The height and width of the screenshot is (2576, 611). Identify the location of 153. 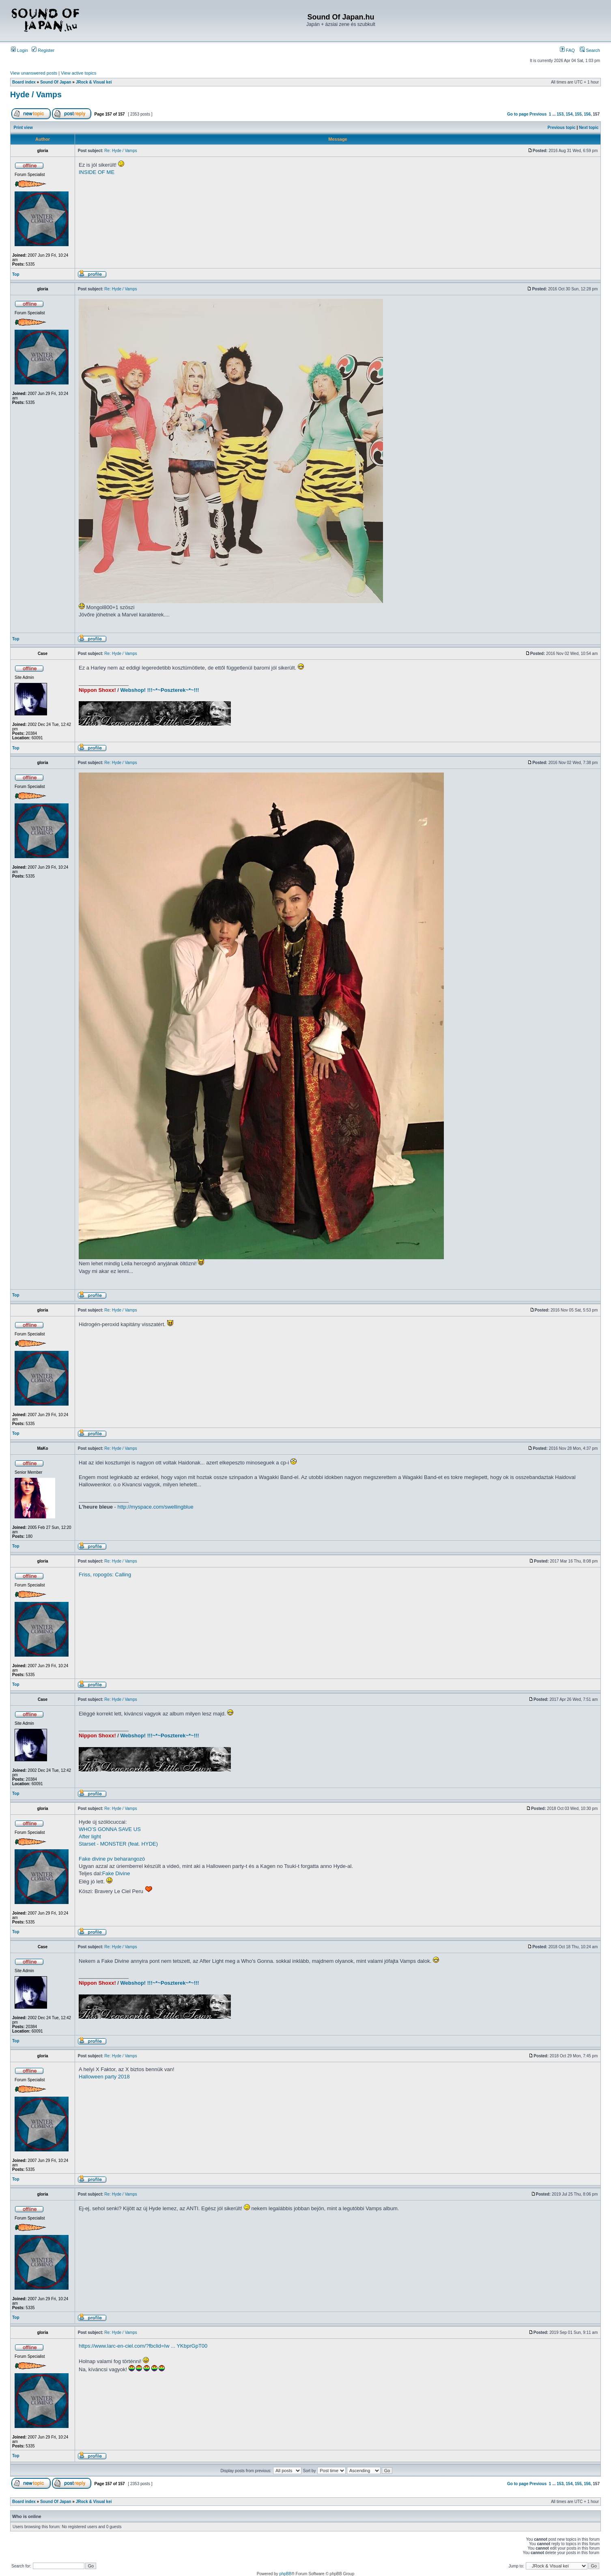
(560, 114).